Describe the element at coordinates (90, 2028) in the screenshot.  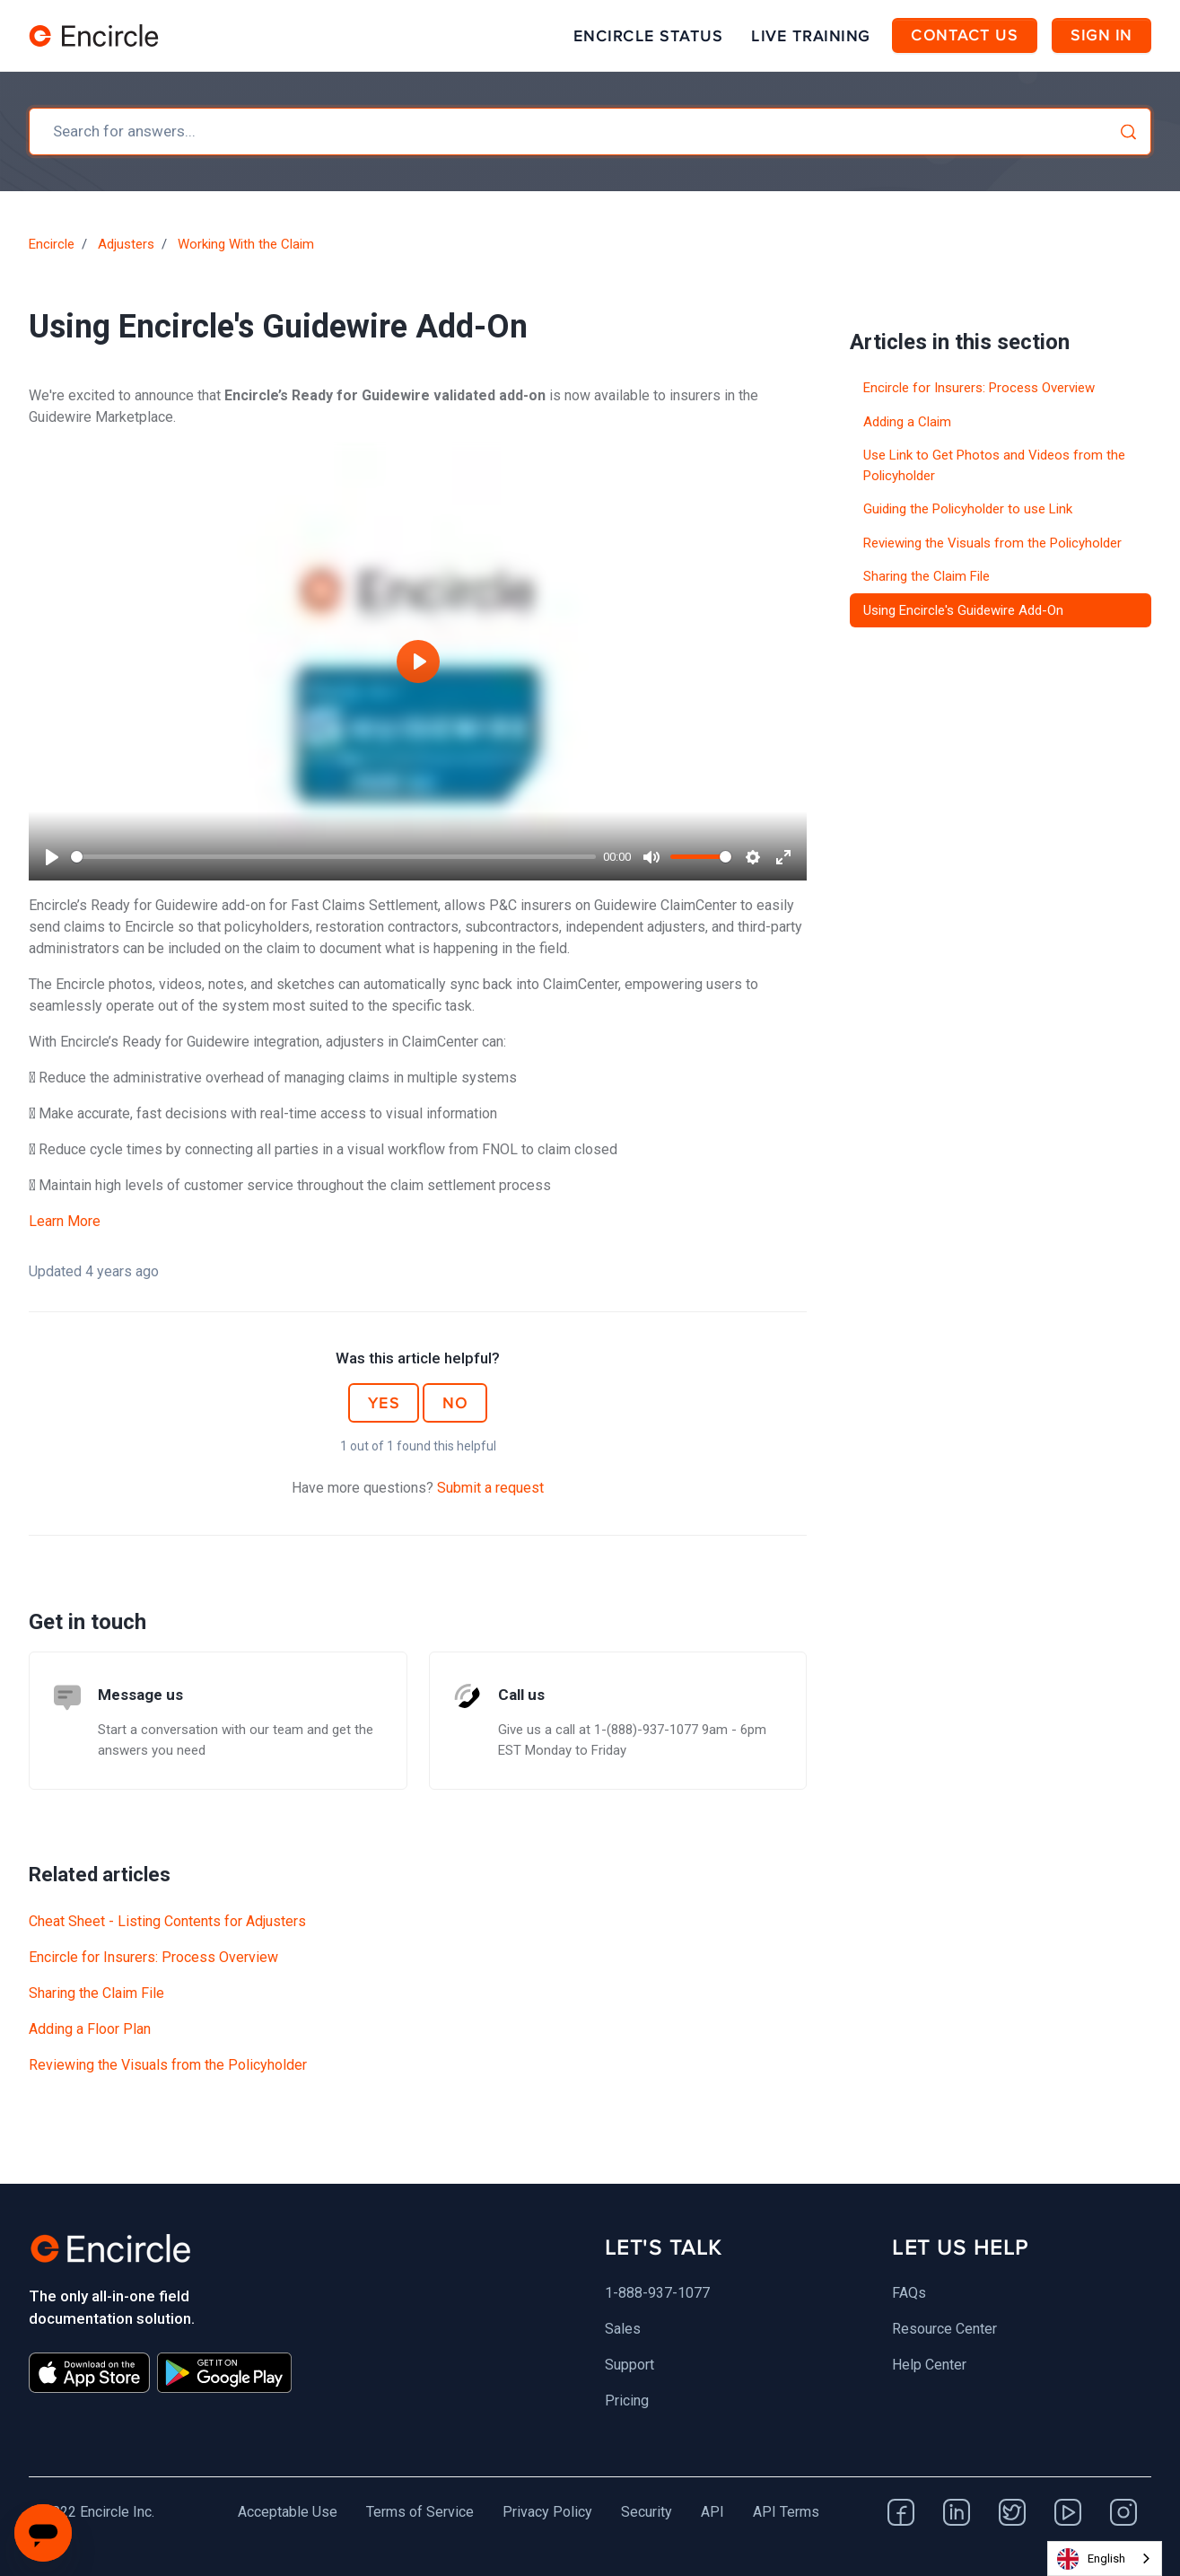
I see `Adding a Floor Plan` at that location.